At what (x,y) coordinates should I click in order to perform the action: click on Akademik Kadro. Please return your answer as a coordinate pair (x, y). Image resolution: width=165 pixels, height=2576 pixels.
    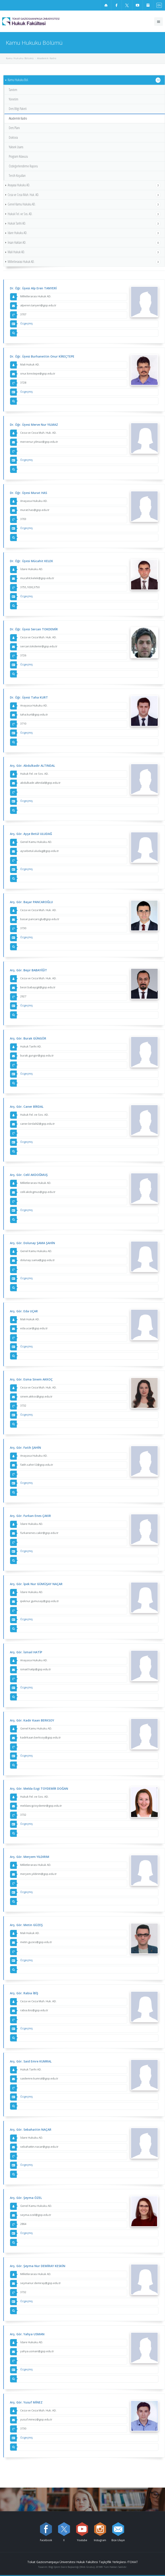
    Looking at the image, I should click on (18, 118).